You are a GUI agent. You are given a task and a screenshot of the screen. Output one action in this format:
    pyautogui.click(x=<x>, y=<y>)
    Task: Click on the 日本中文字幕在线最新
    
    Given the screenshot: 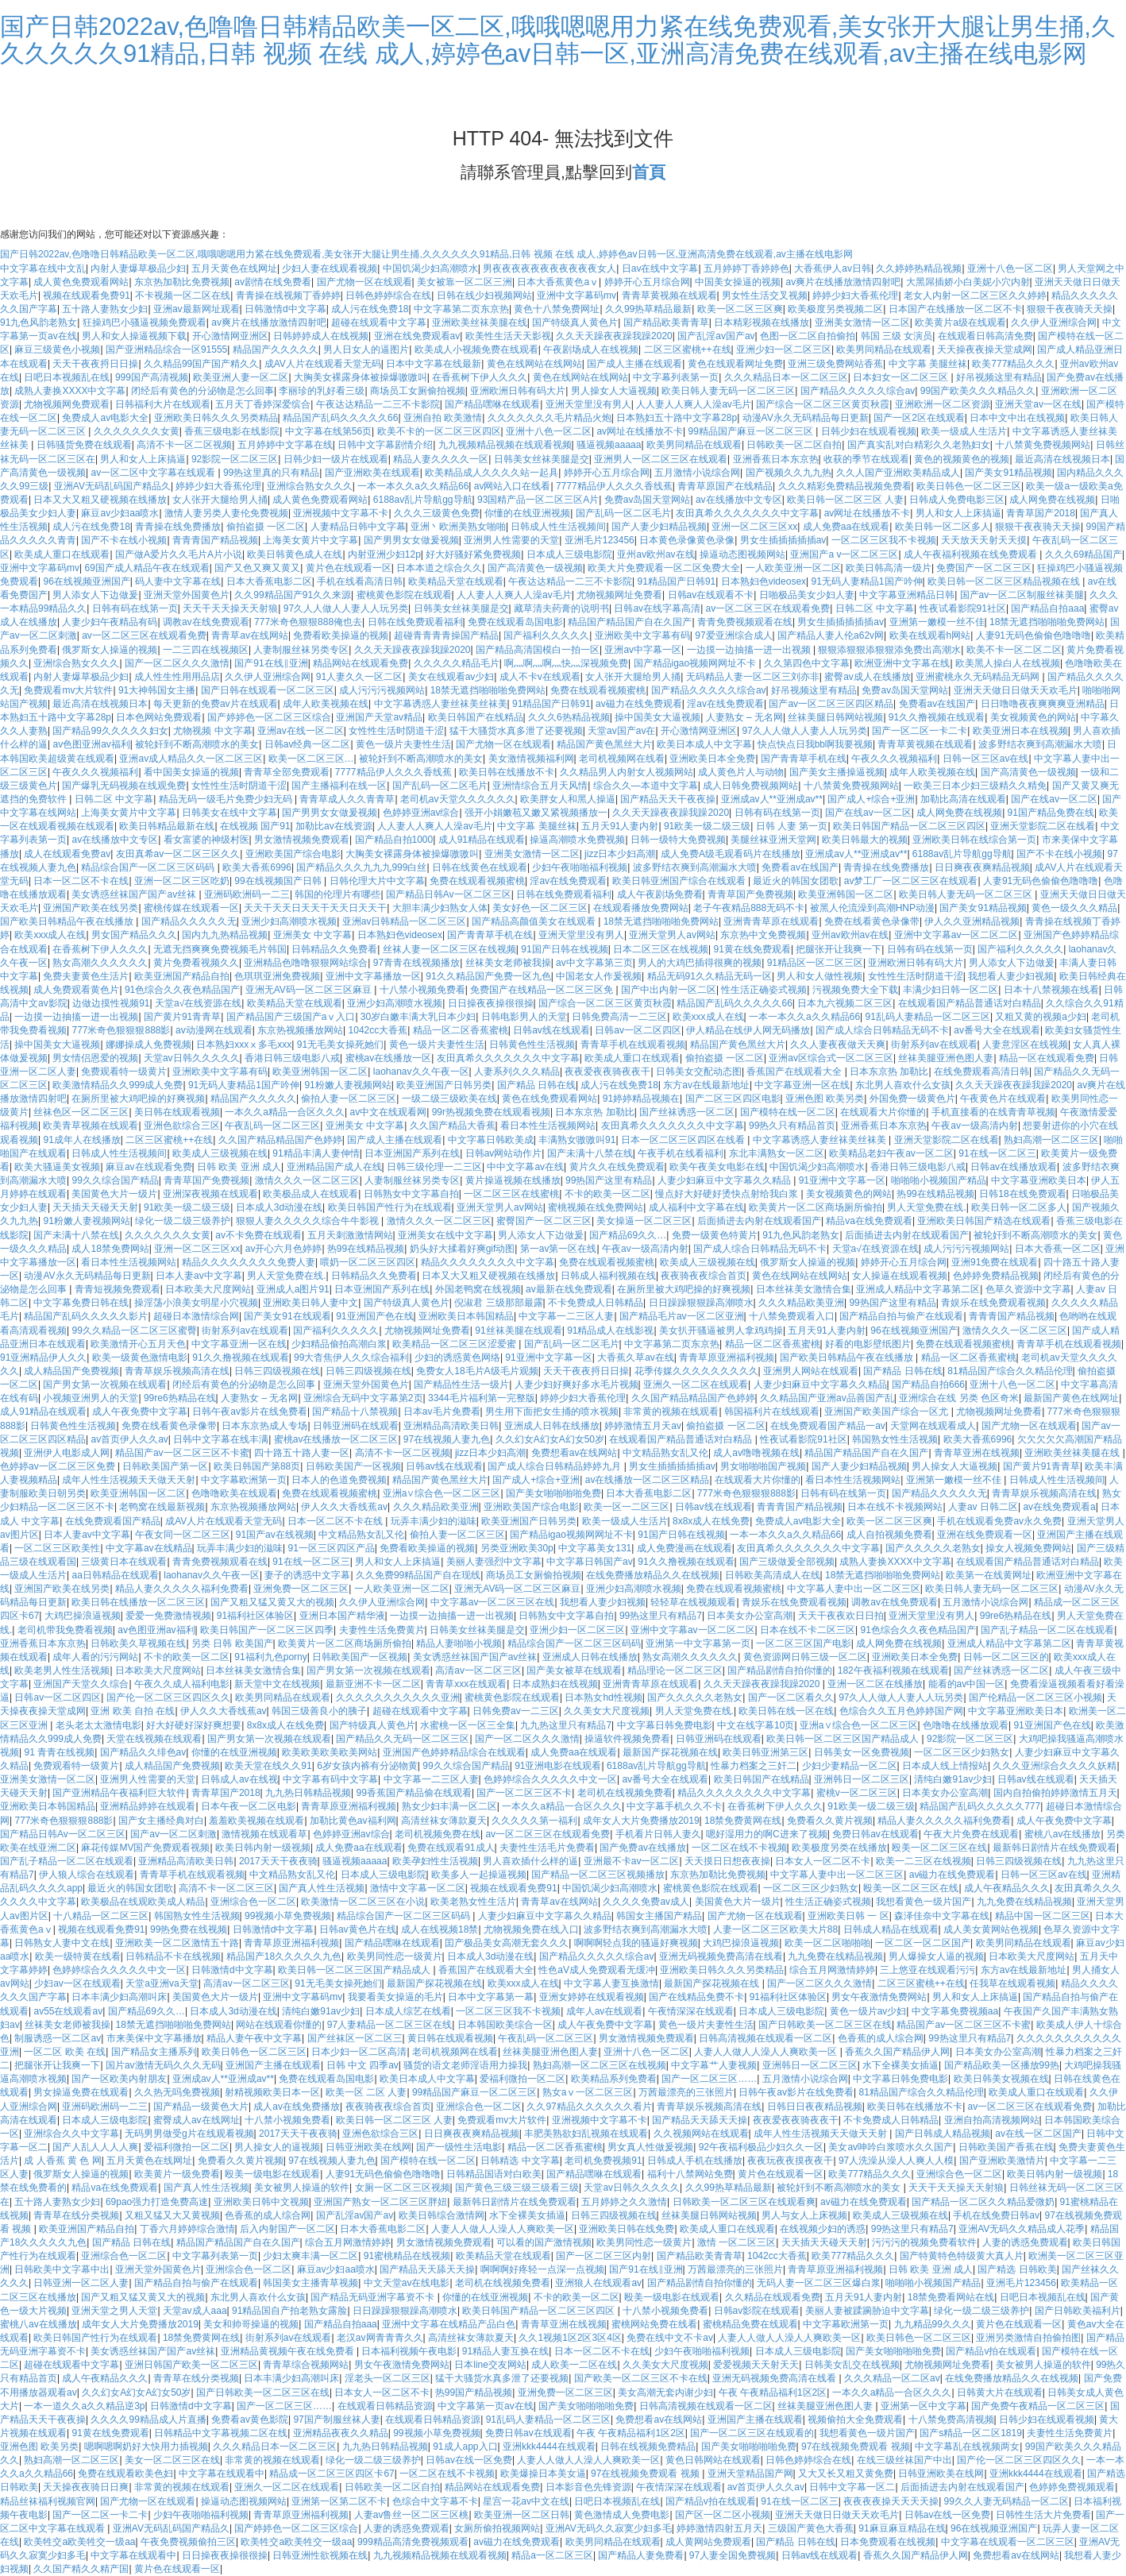 What is the action you would take?
    pyautogui.click(x=433, y=363)
    